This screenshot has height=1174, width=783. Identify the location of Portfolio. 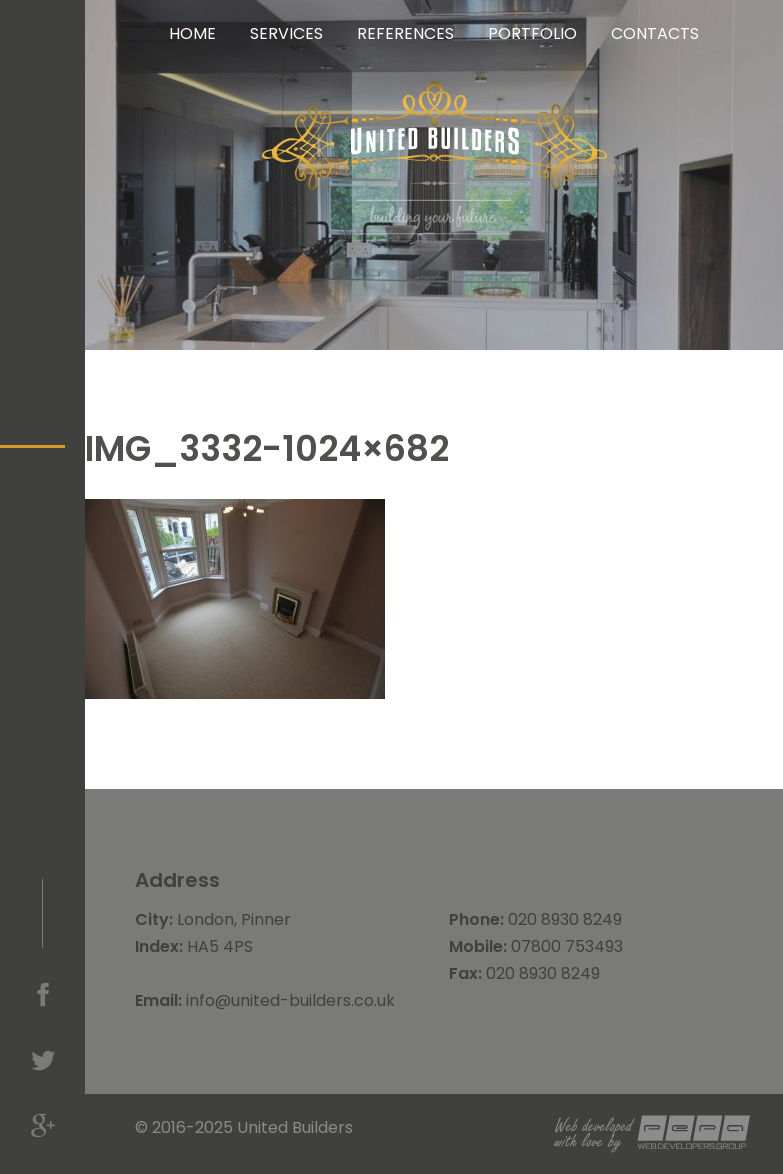
(532, 33).